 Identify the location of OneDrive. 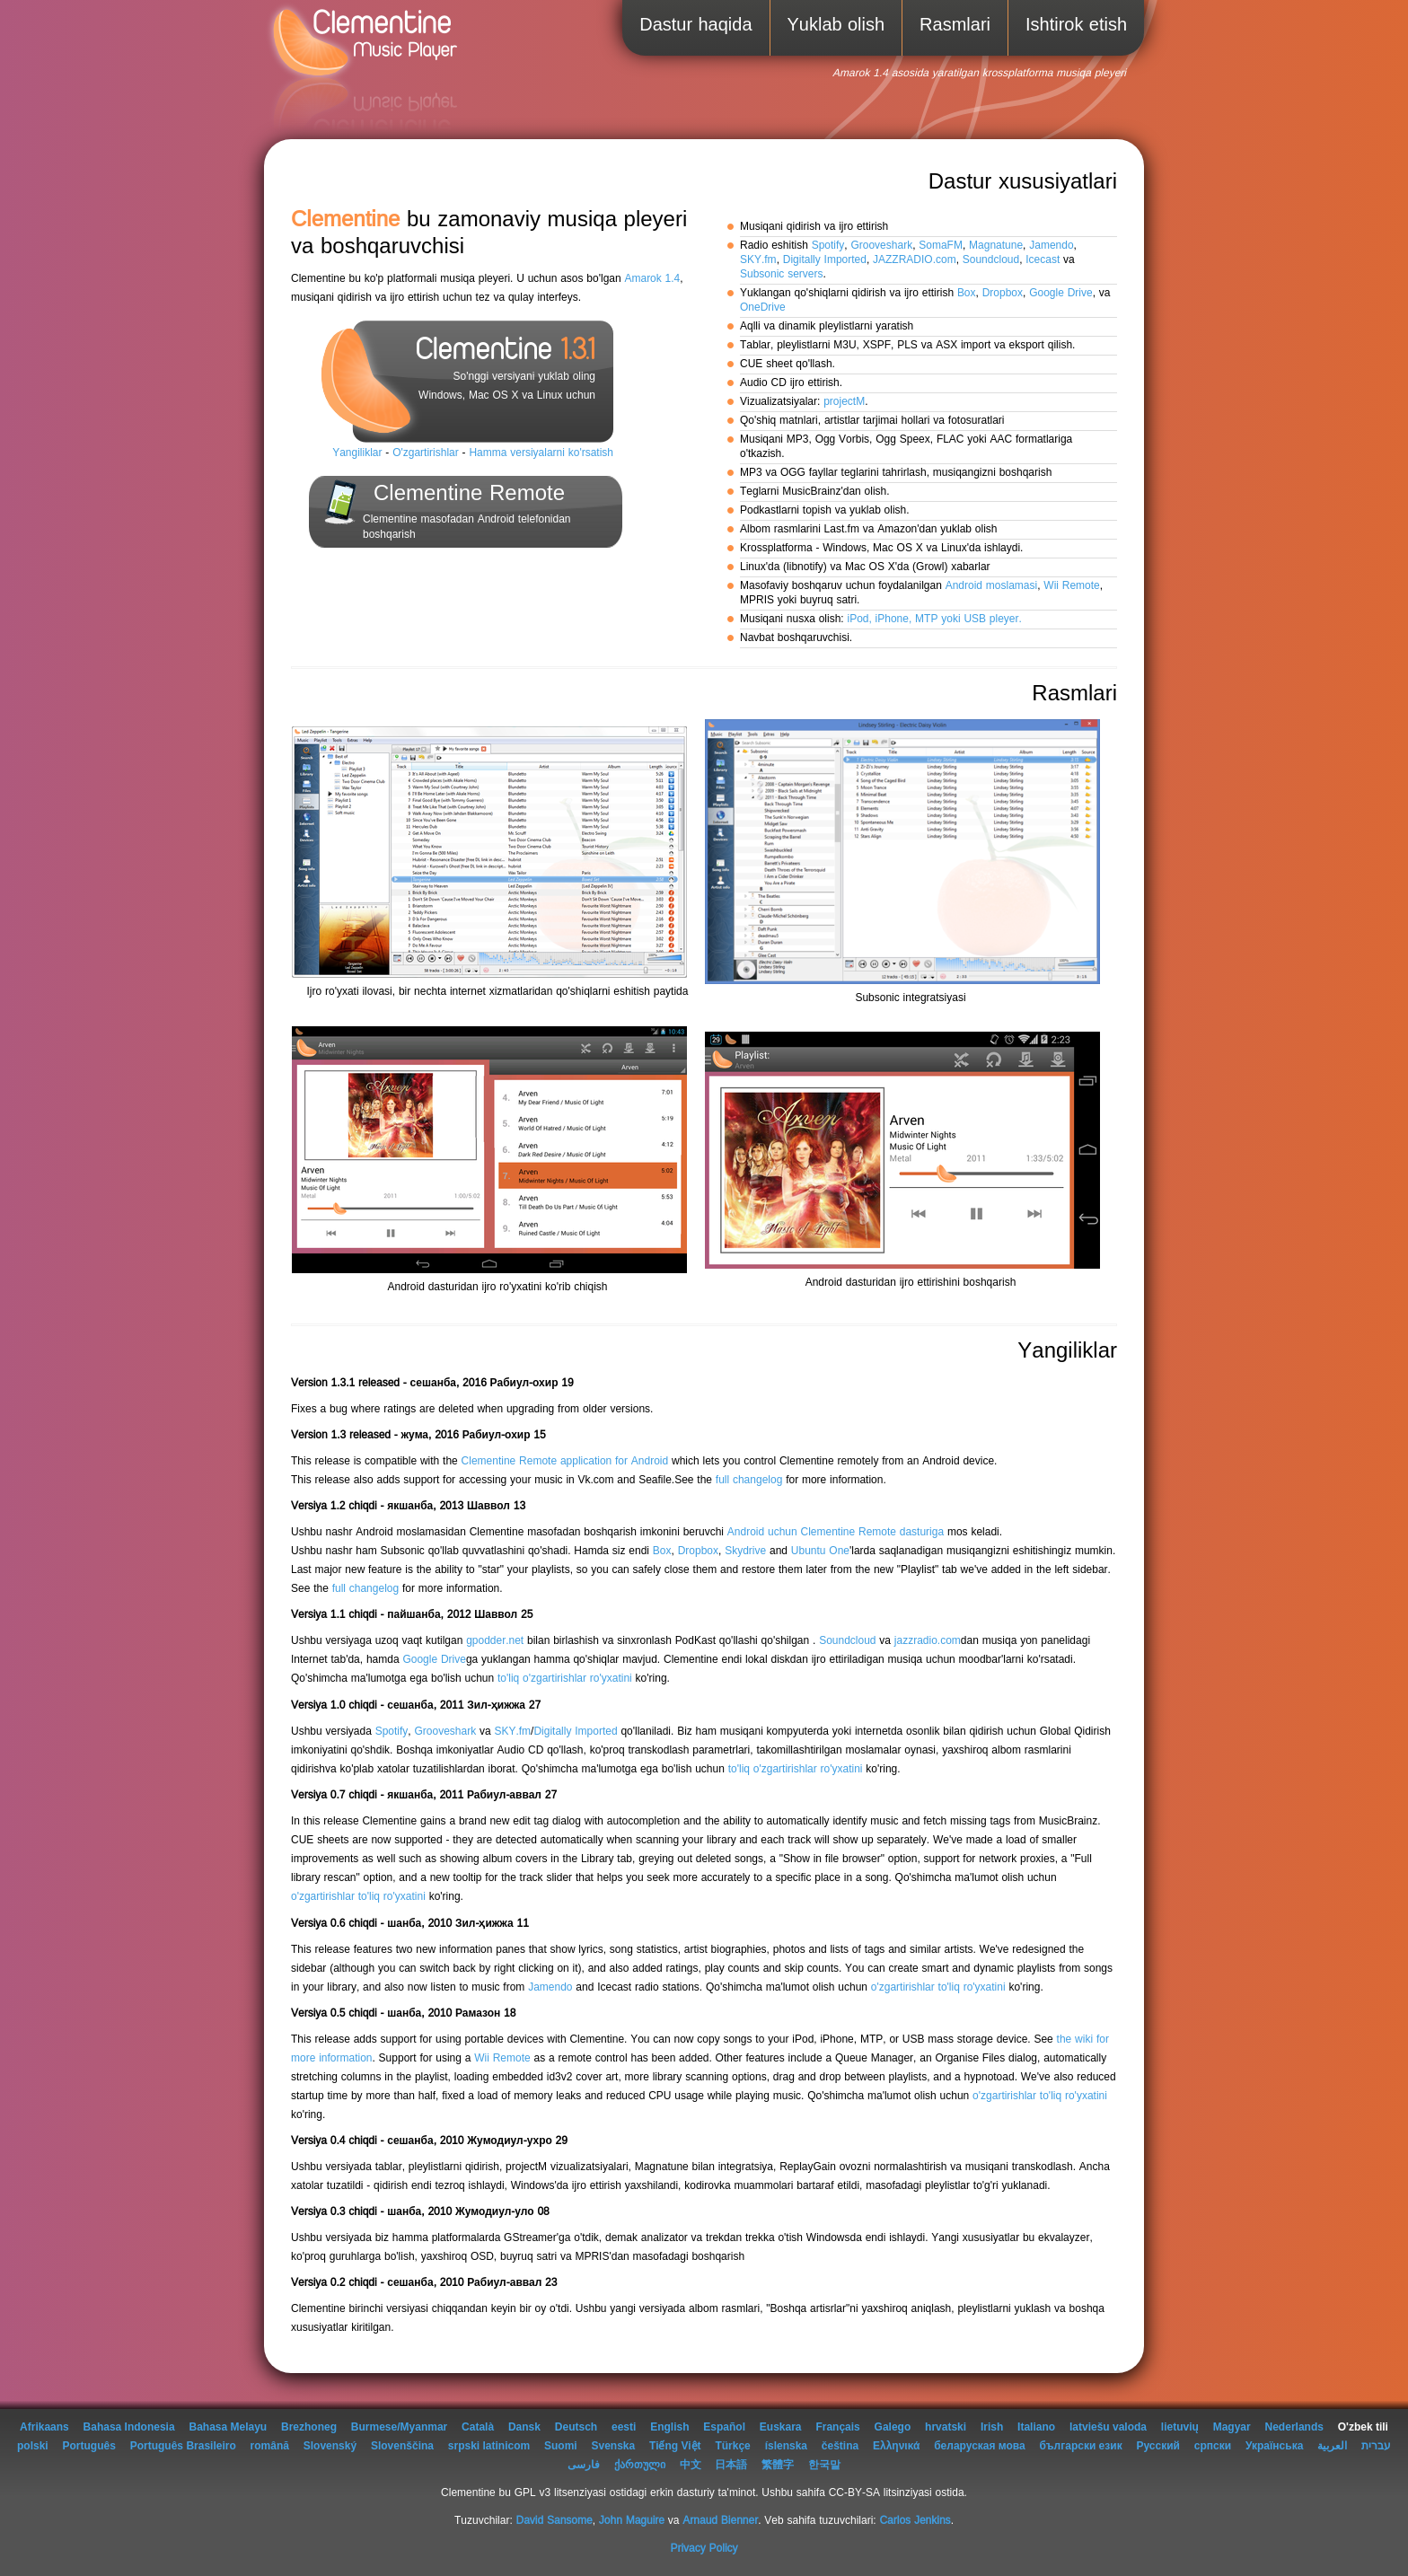
(763, 307).